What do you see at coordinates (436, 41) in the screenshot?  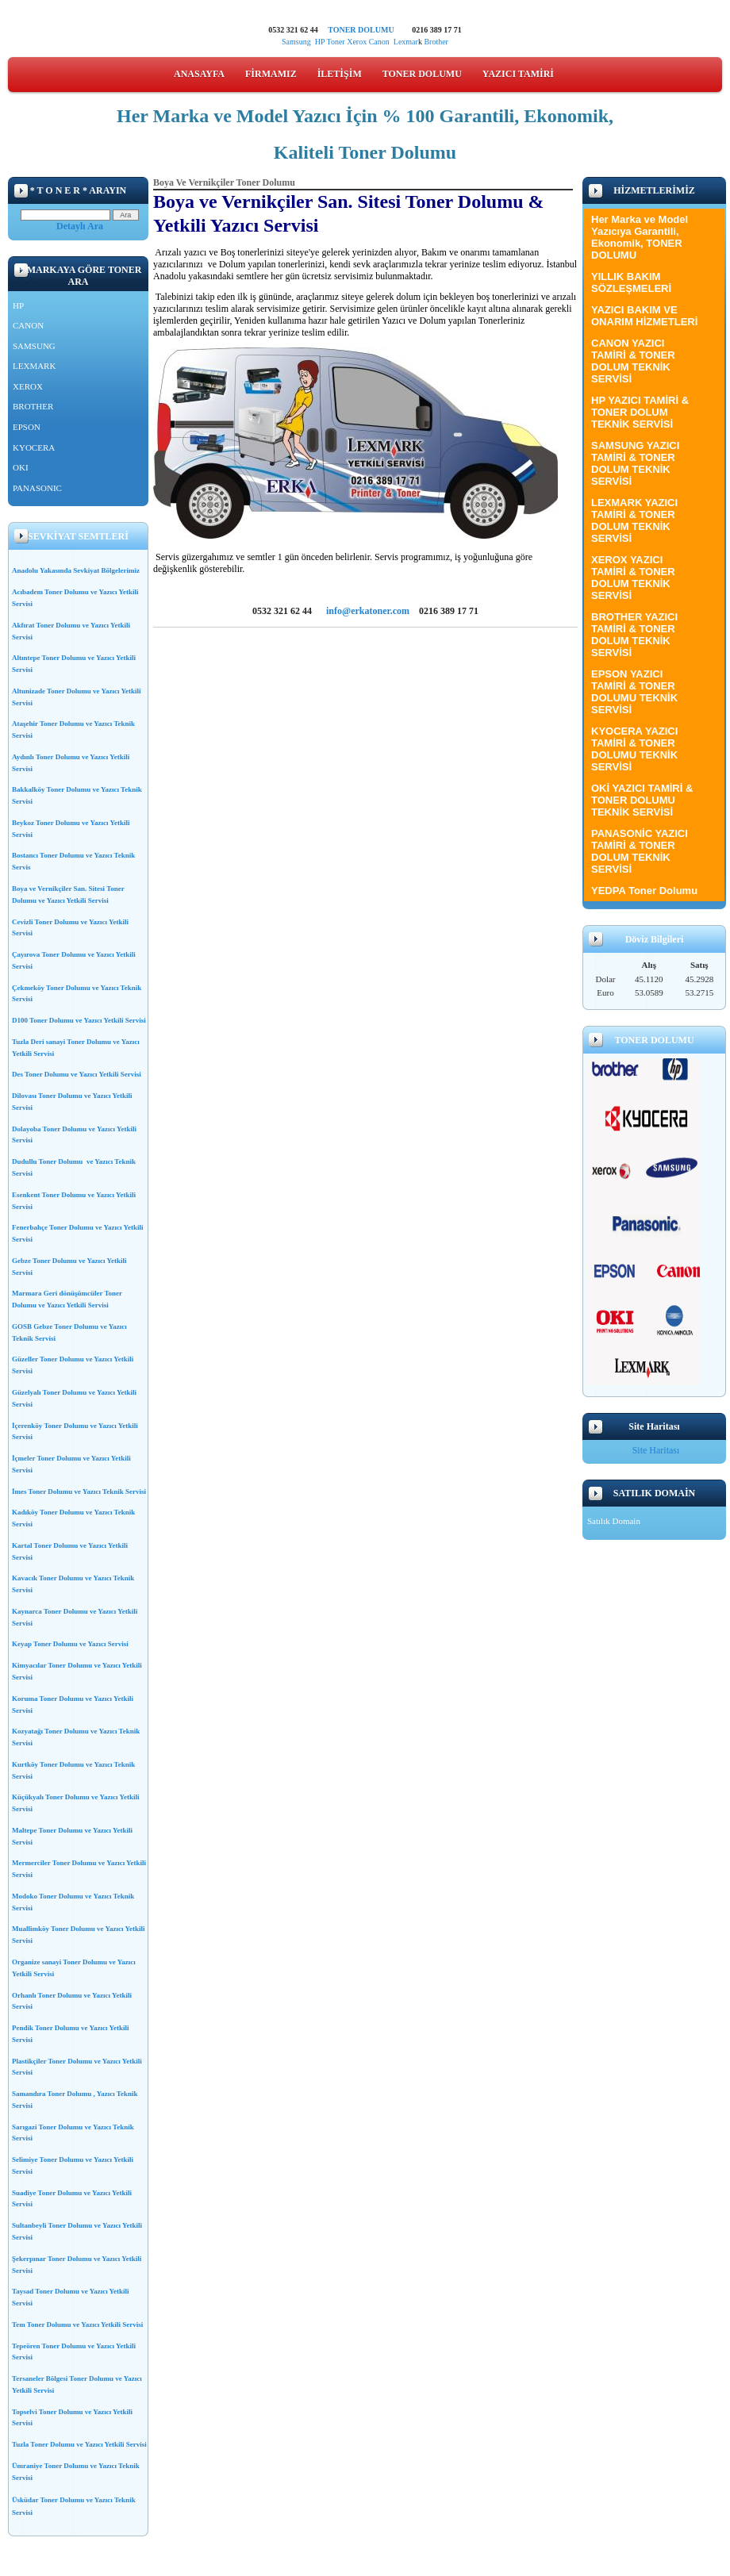 I see `Brother` at bounding box center [436, 41].